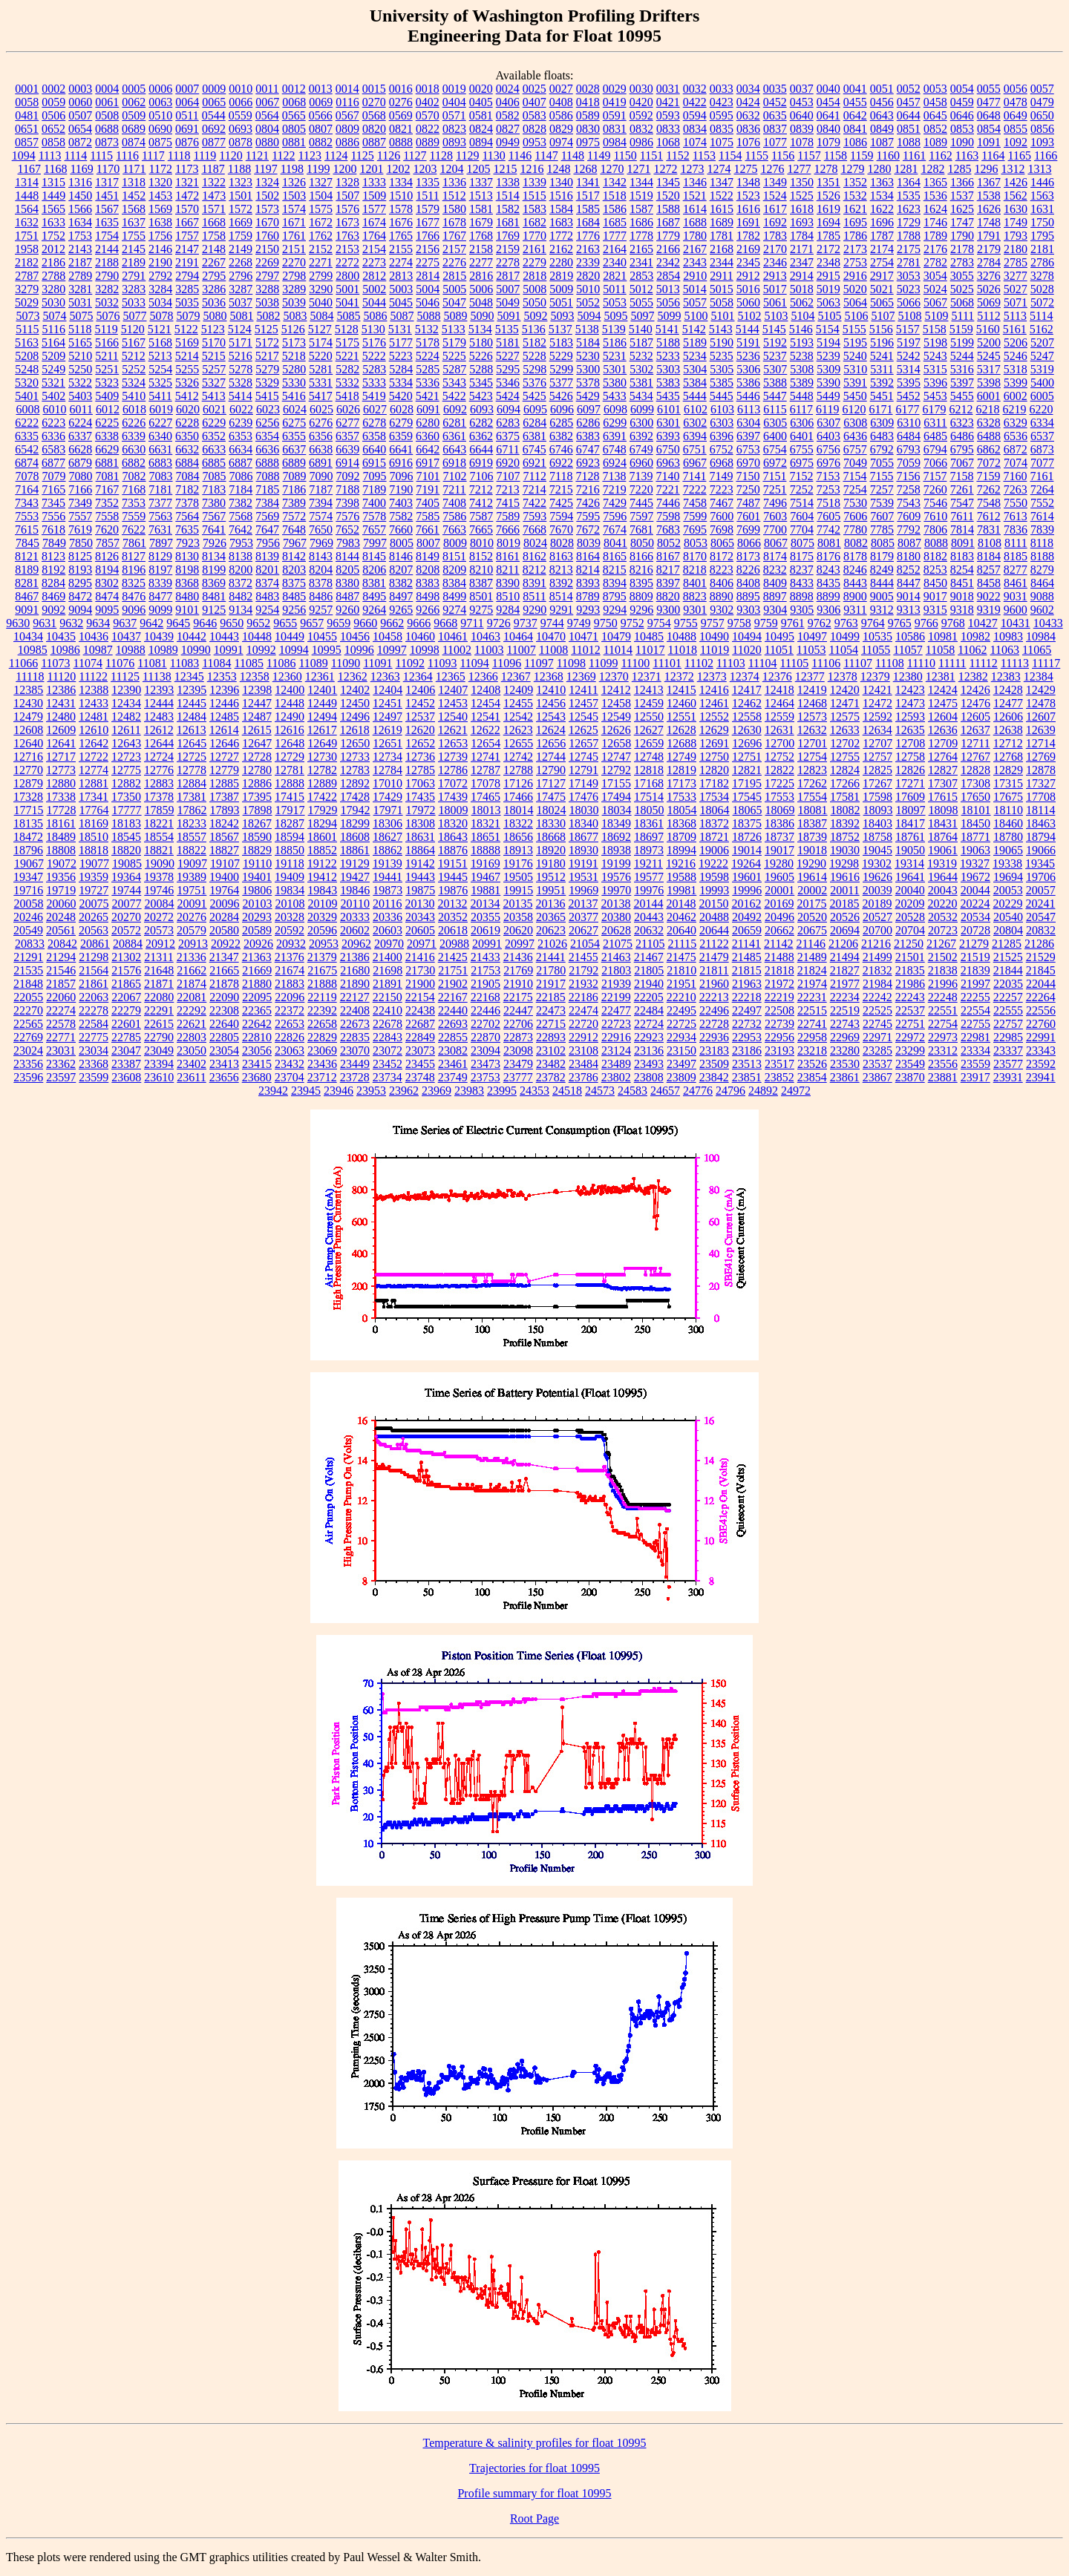 The height and width of the screenshot is (2576, 1069). What do you see at coordinates (187, 609) in the screenshot?
I see `9101` at bounding box center [187, 609].